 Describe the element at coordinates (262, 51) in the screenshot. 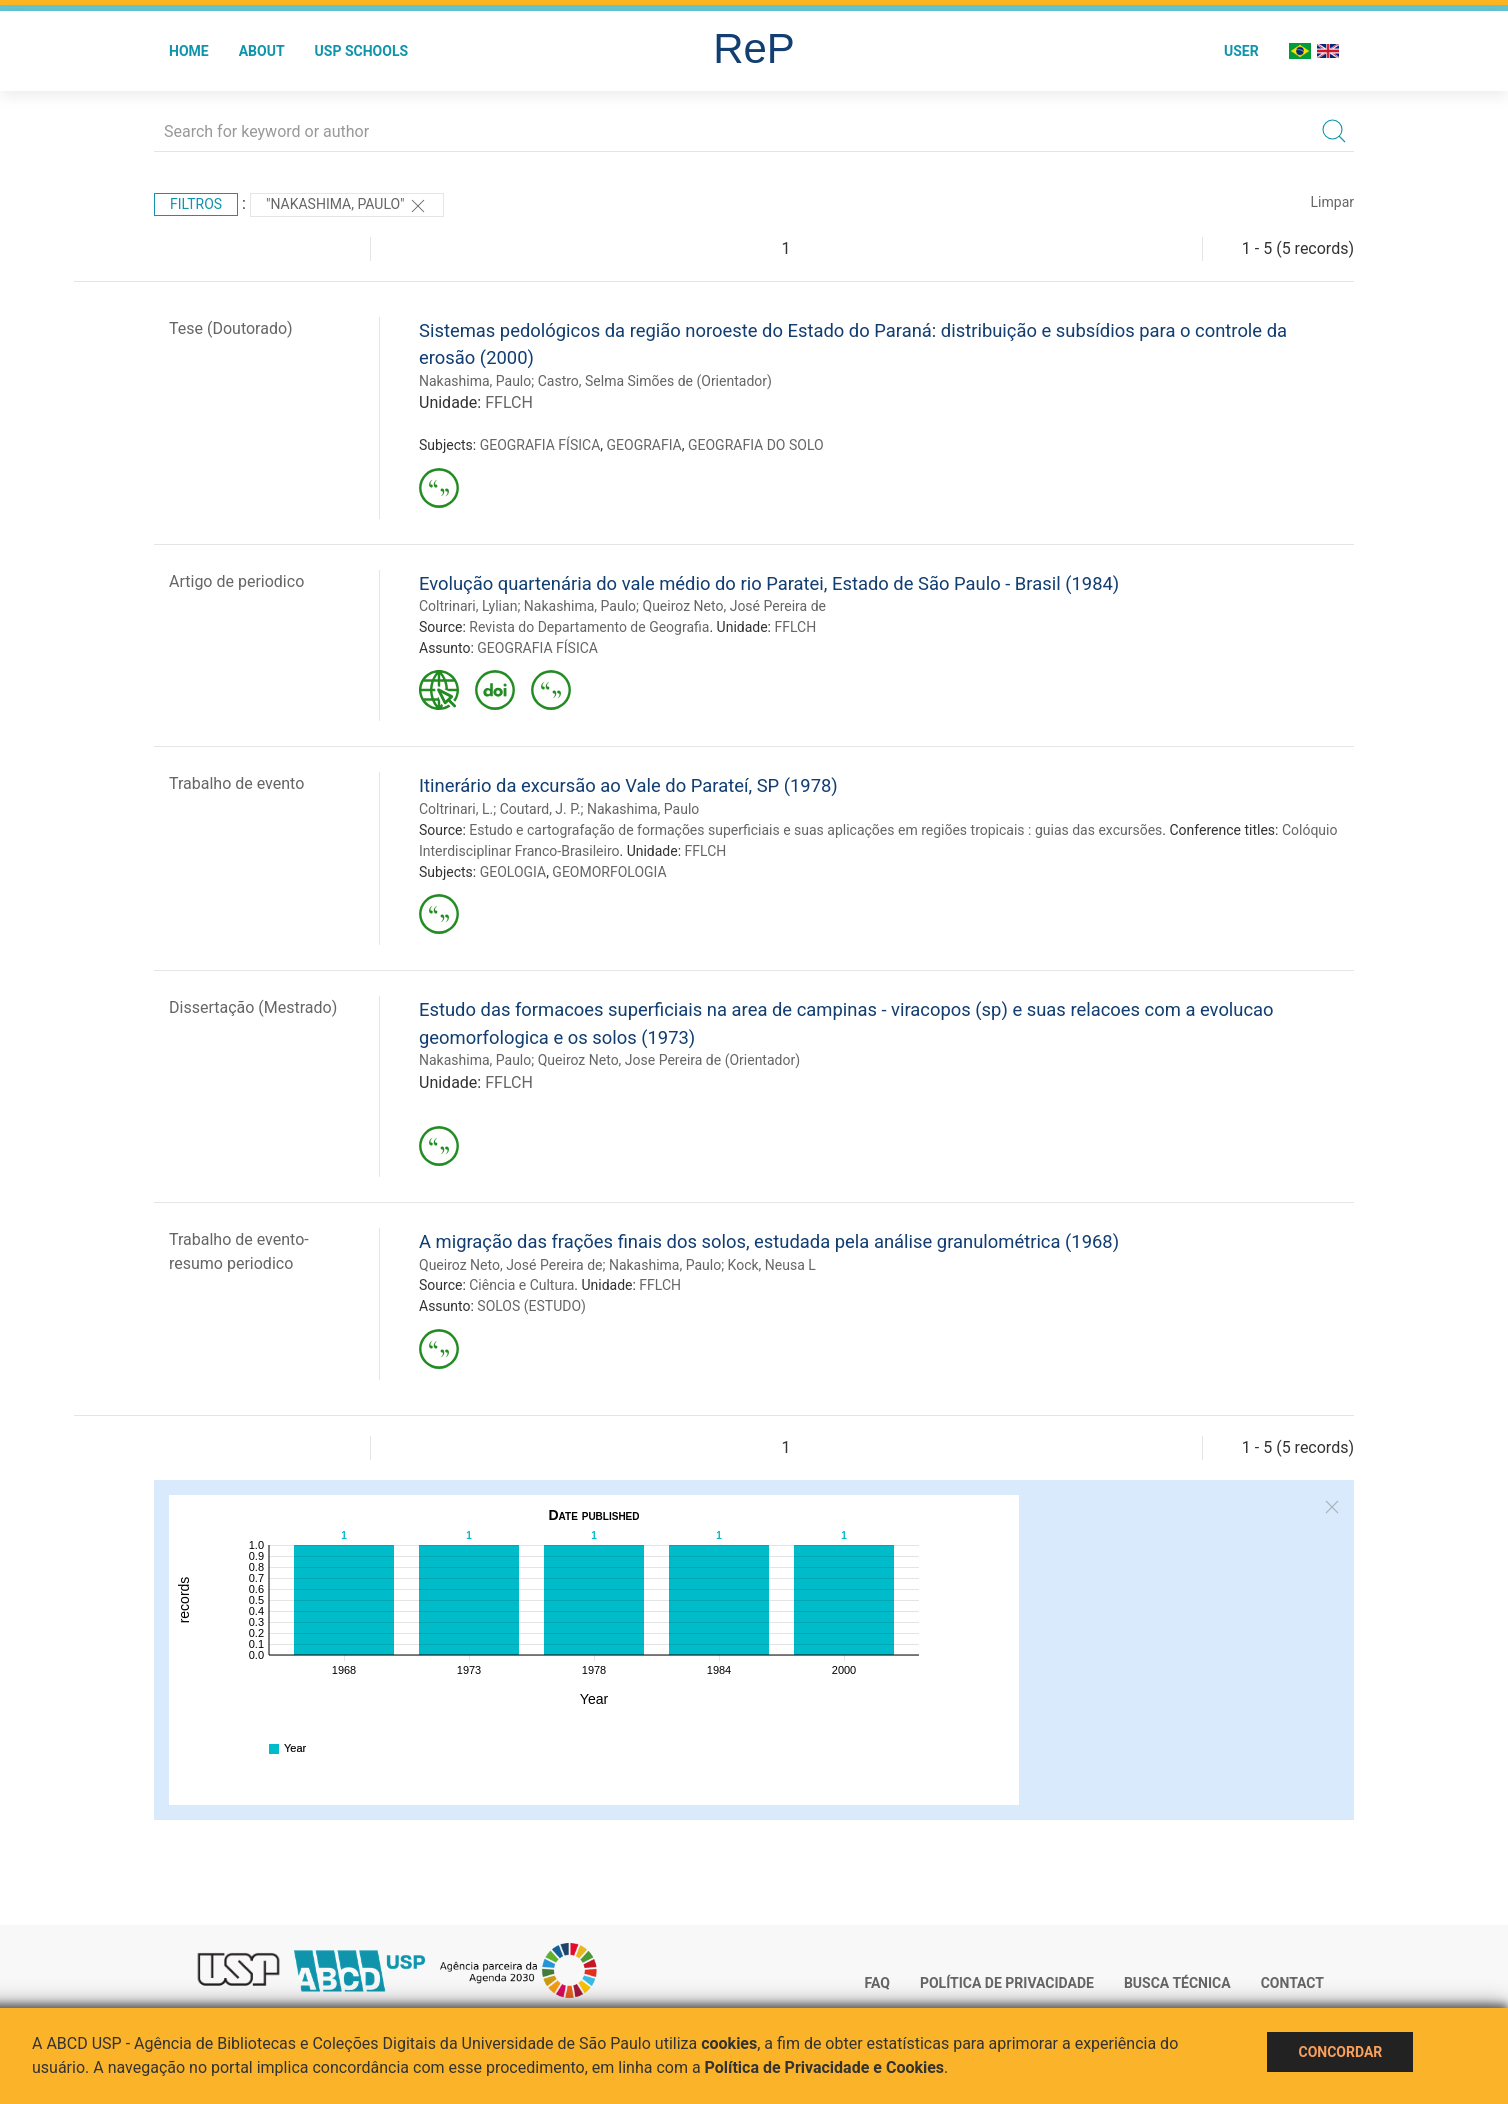

I see `About` at that location.